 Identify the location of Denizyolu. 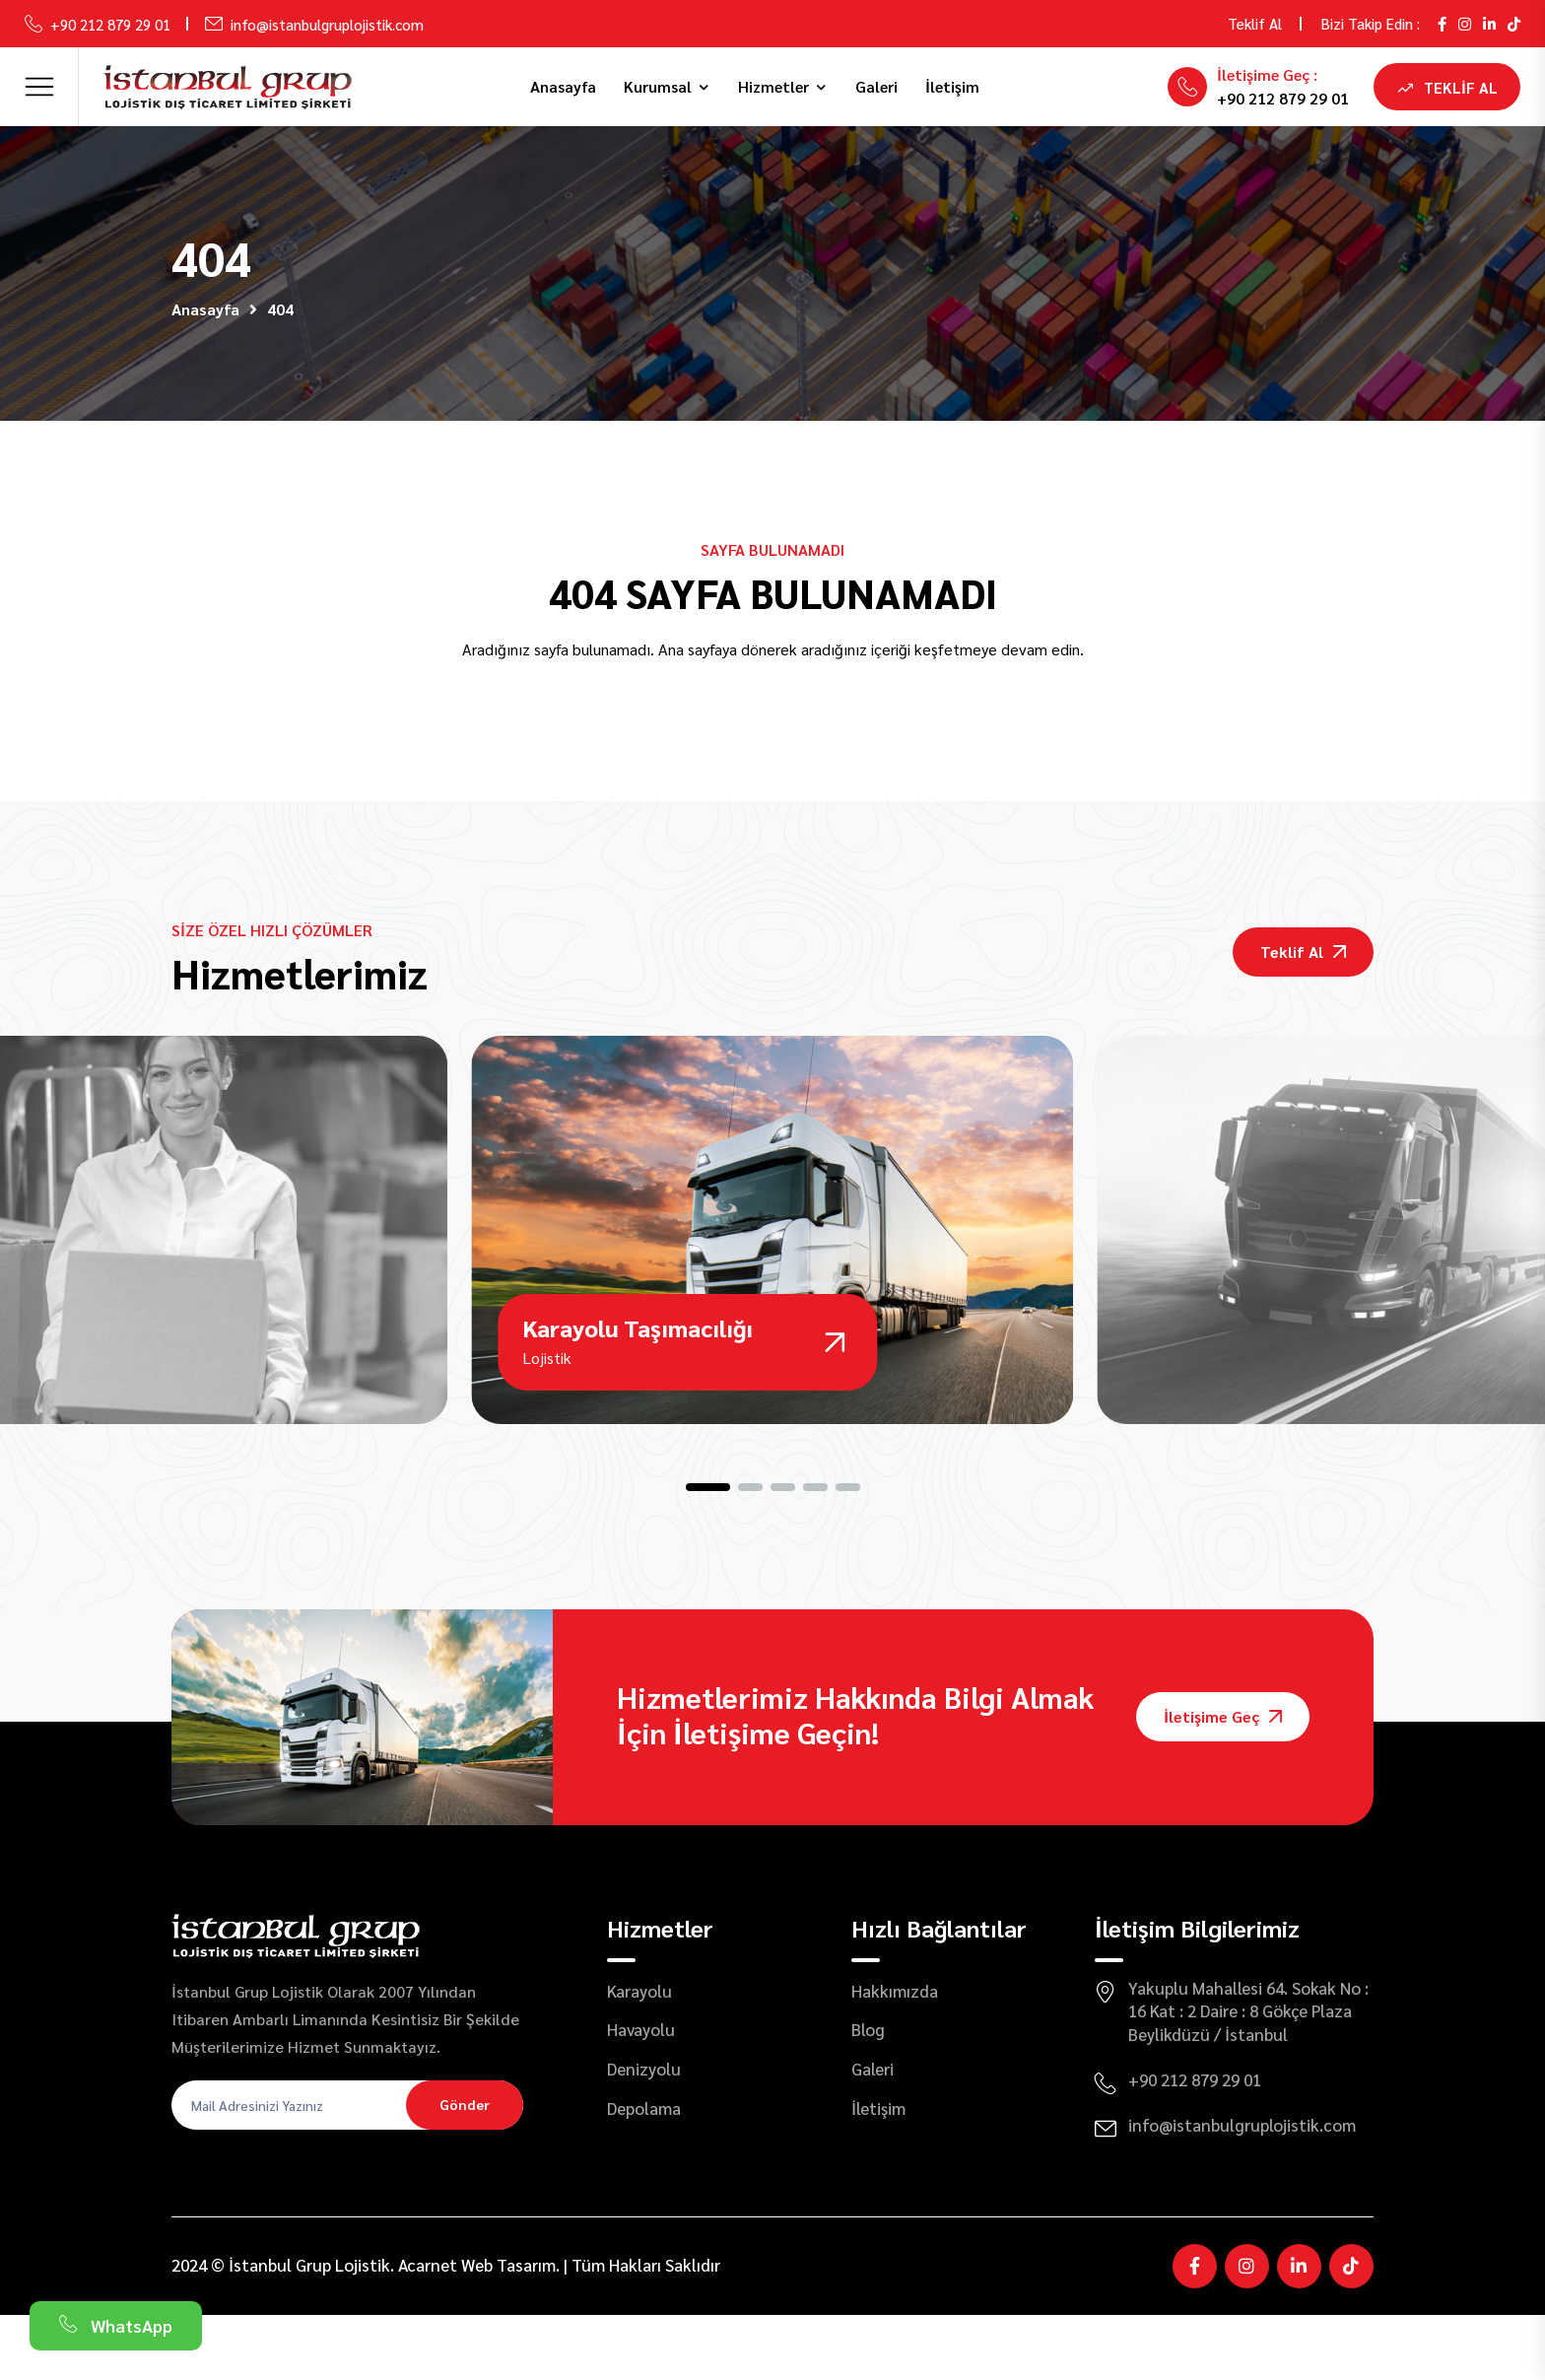
(644, 2134).